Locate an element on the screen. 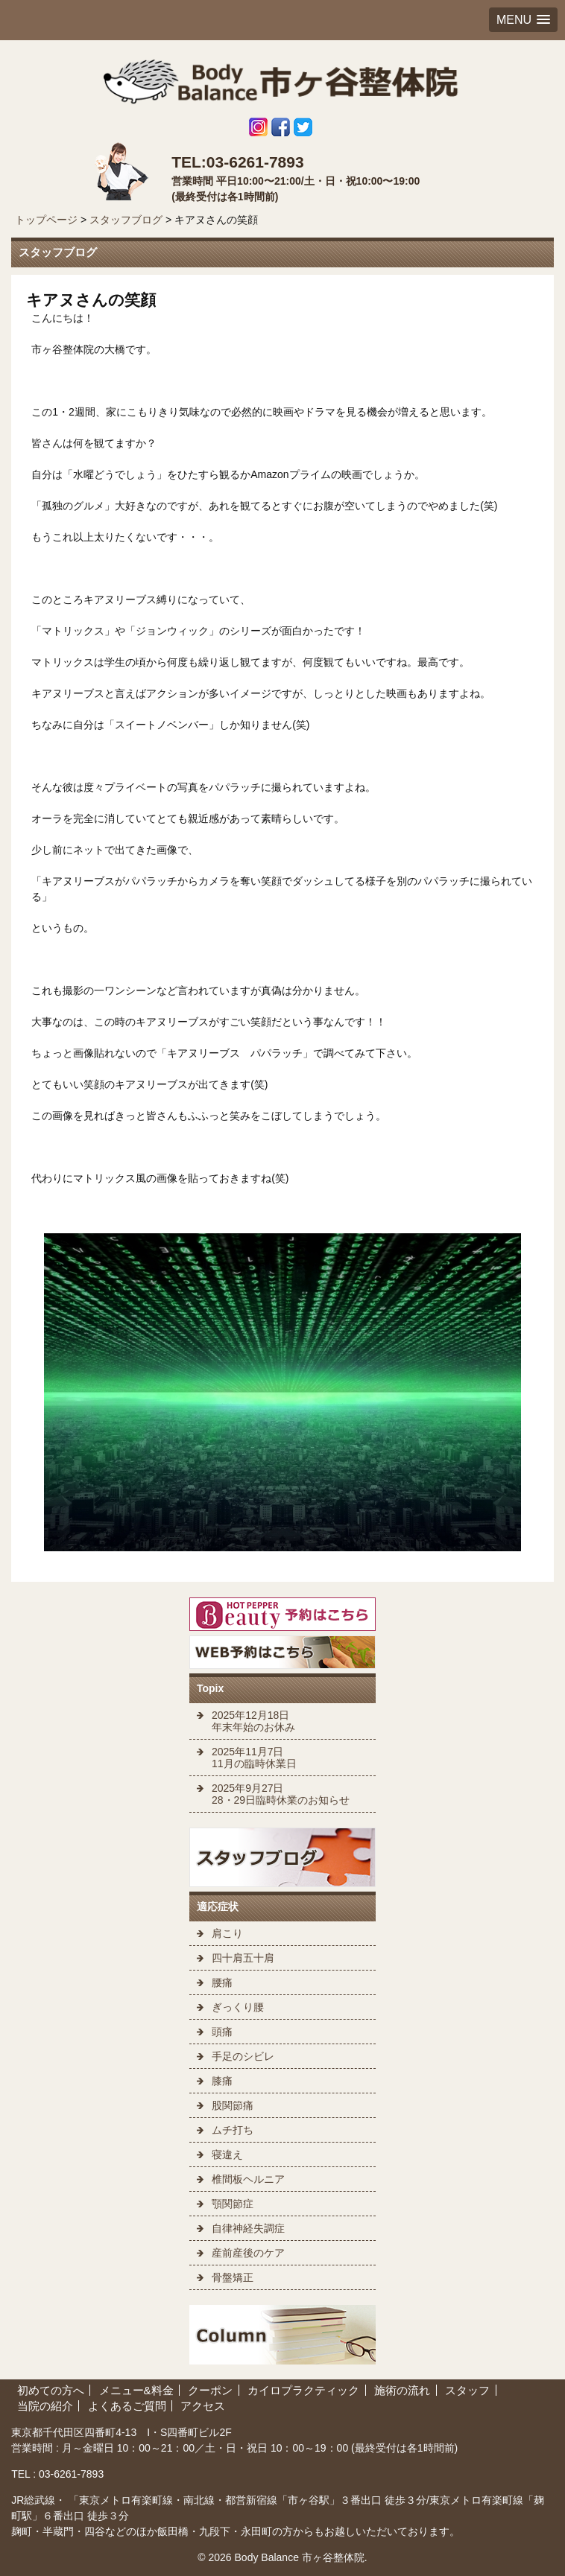  03-6261-7893 is located at coordinates (70, 2474).